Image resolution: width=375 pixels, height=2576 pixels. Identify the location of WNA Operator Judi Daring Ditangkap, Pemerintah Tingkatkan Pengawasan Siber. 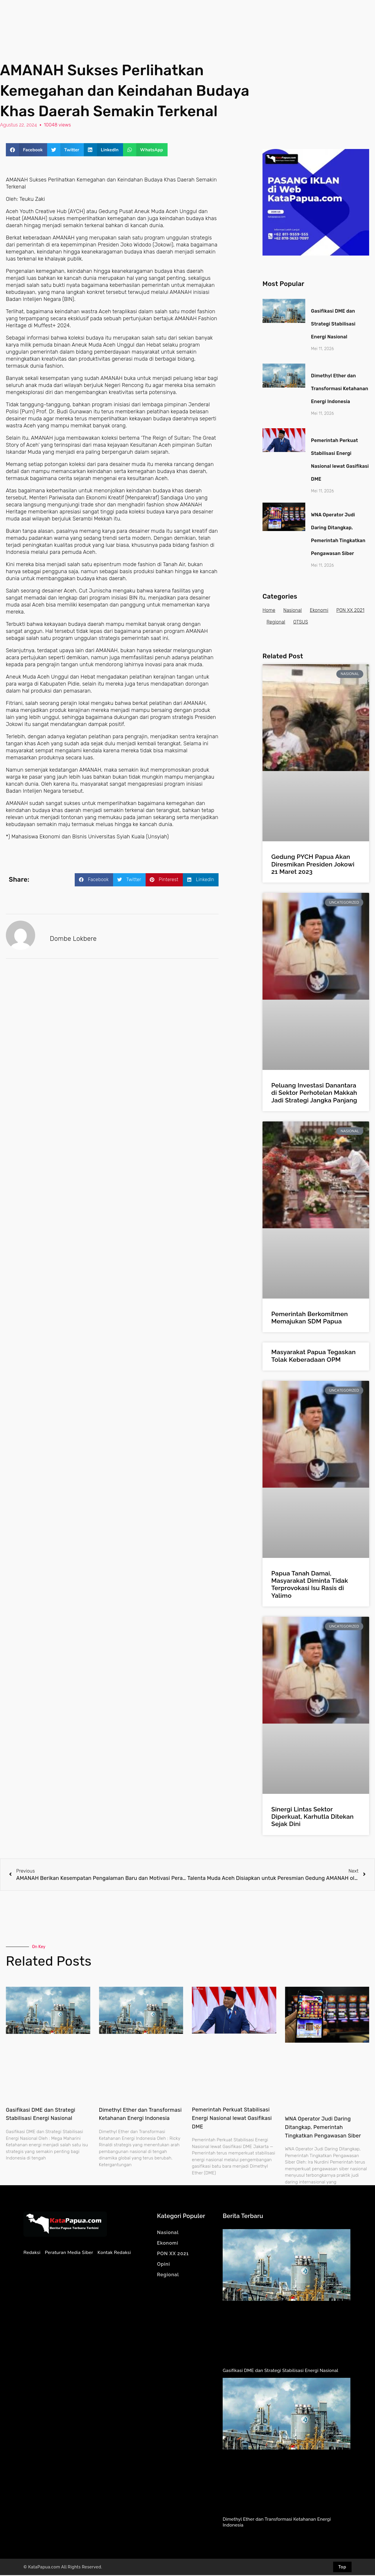
(323, 2128).